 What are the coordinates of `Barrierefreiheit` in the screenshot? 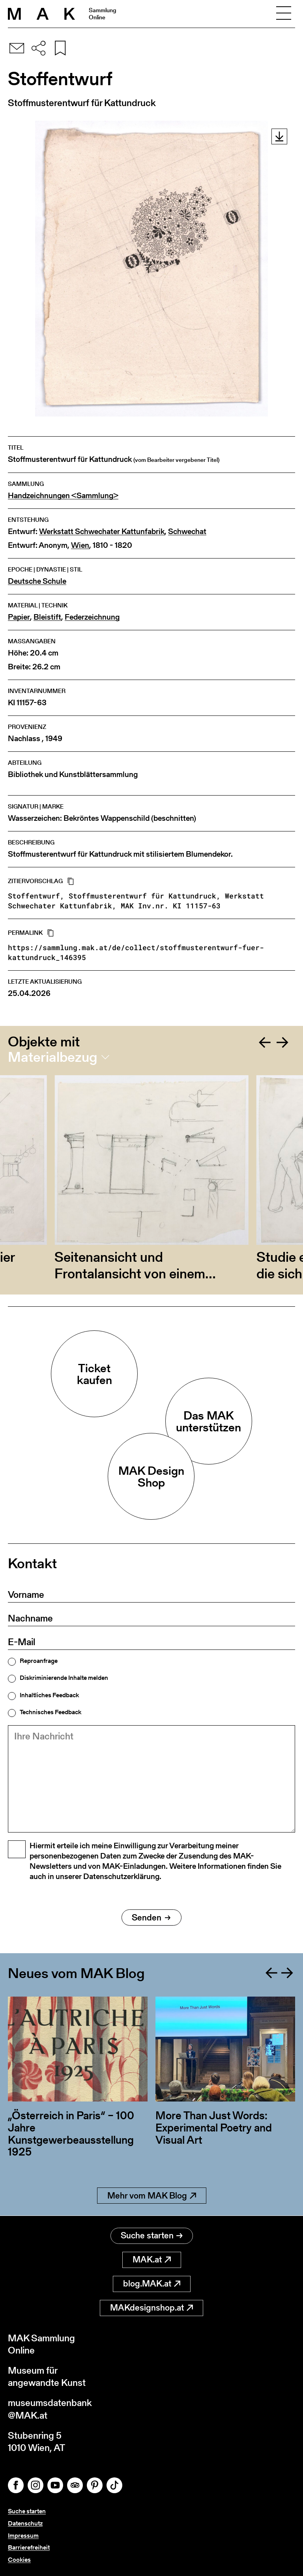 It's located at (29, 2547).